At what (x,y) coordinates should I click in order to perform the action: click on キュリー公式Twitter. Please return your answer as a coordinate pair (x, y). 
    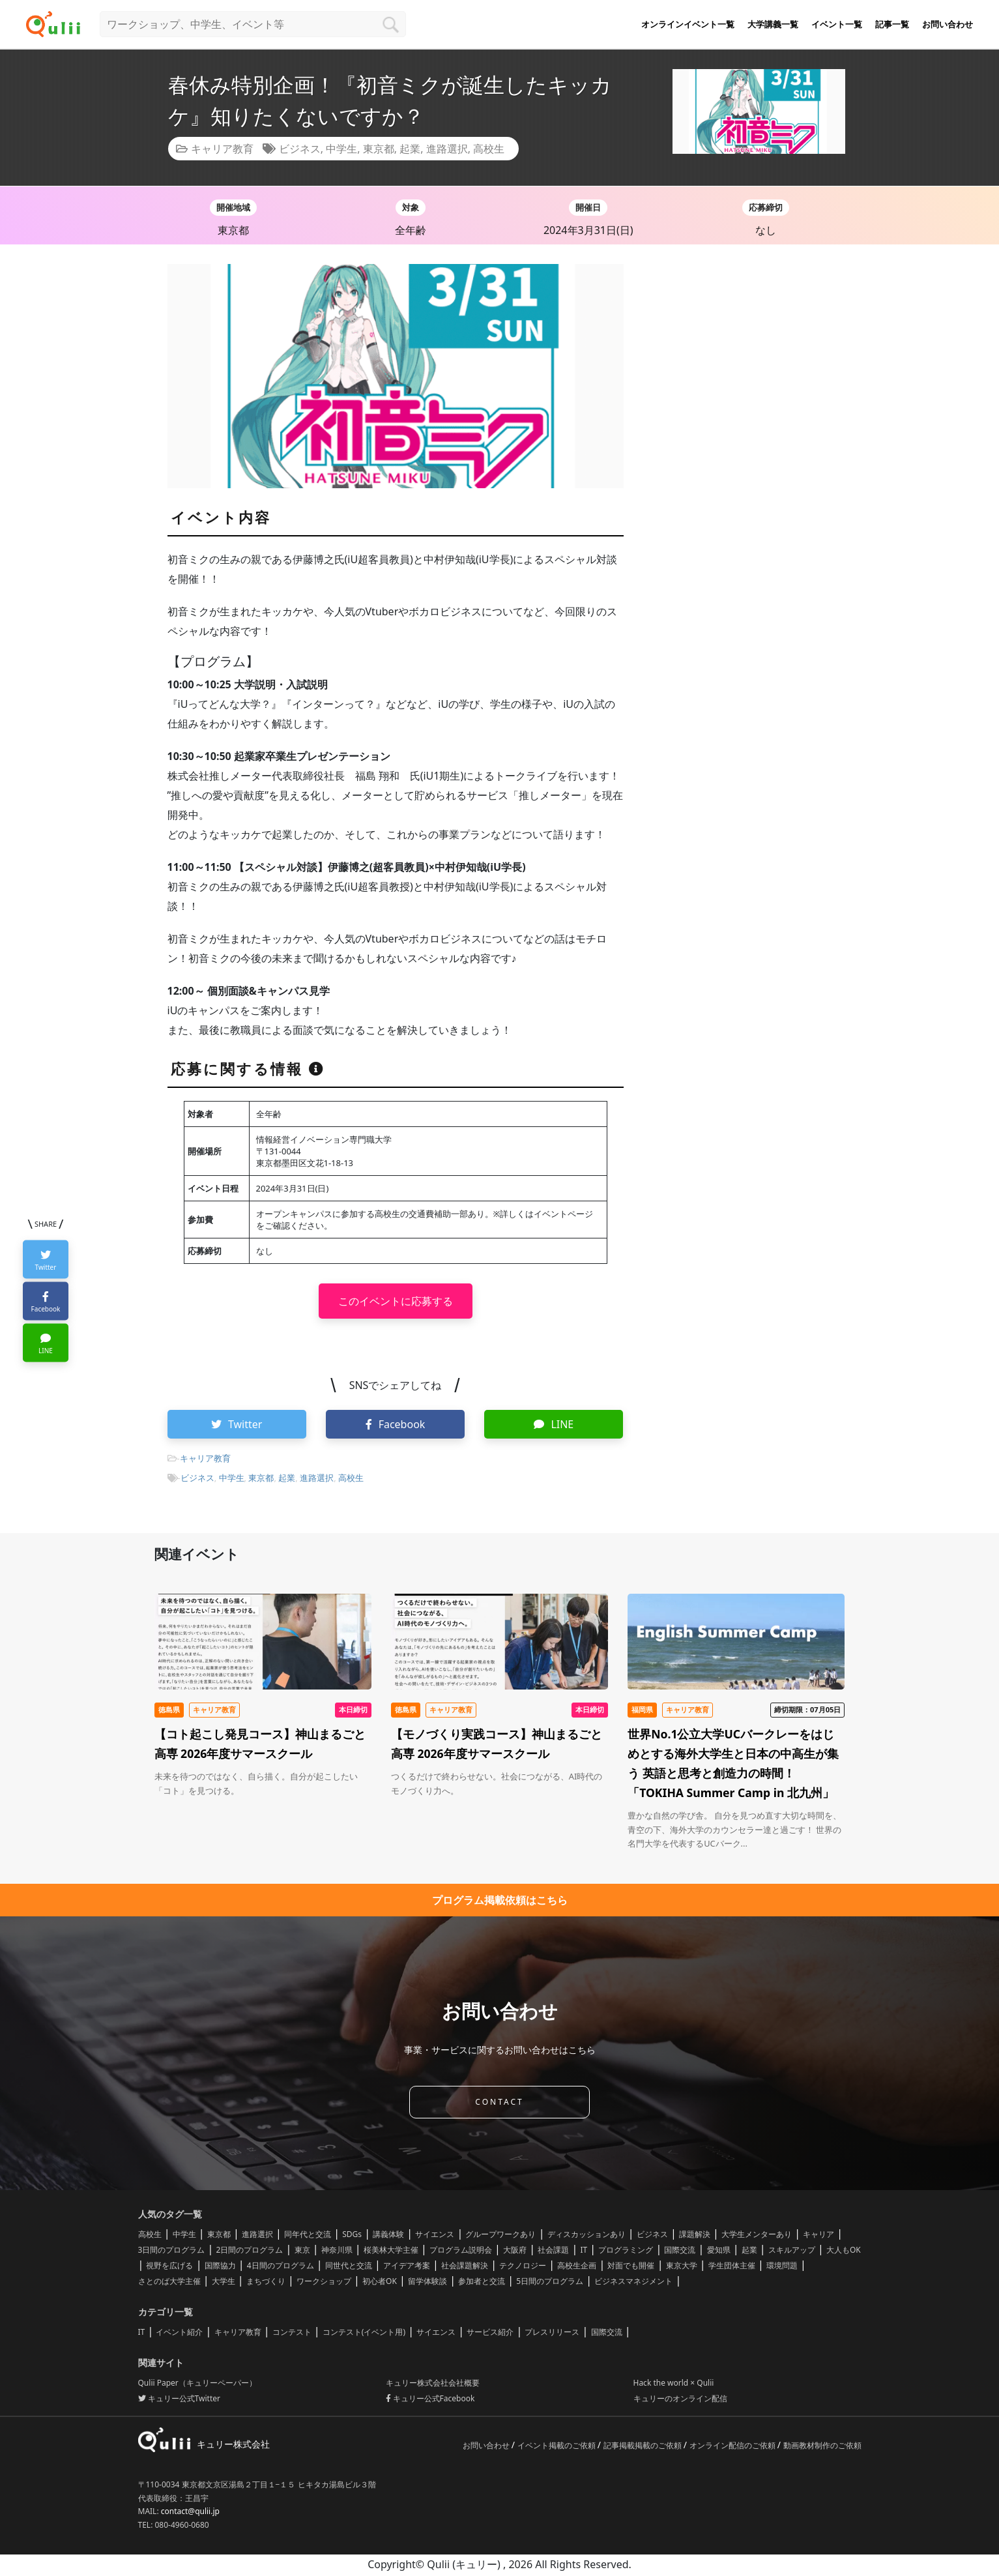
    Looking at the image, I should click on (179, 2400).